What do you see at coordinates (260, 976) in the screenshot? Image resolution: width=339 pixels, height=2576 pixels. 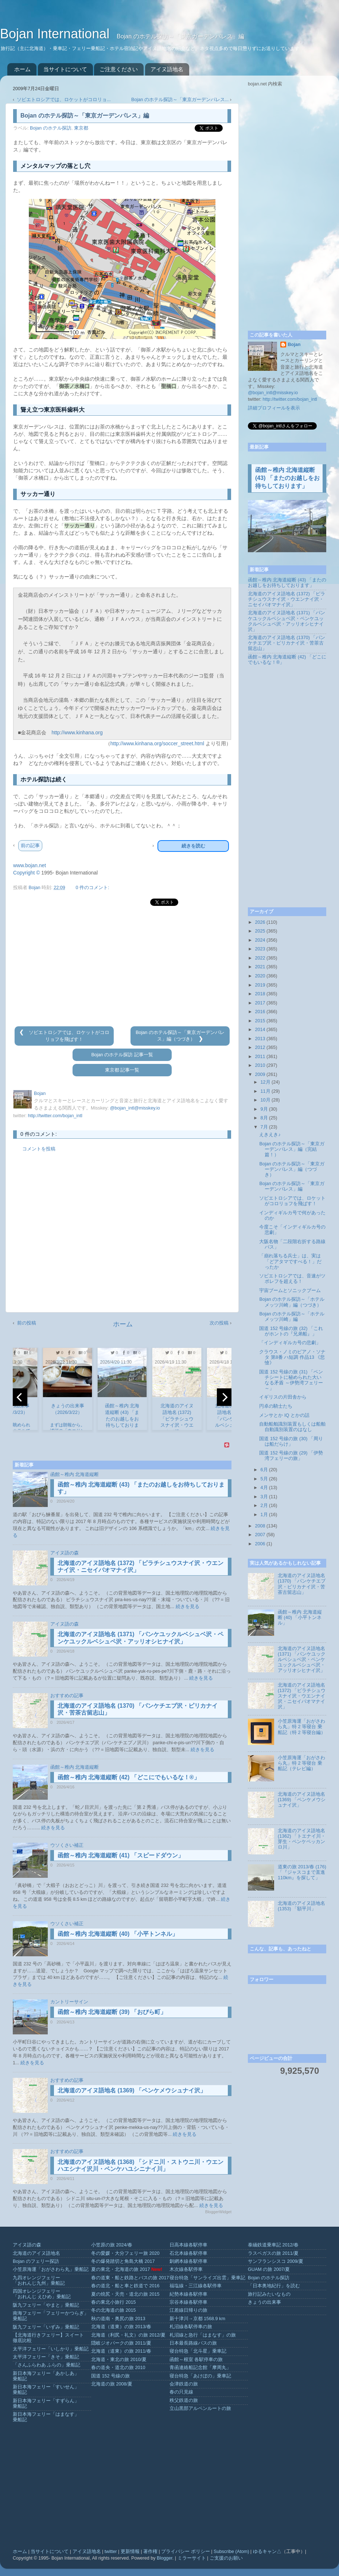 I see `2020` at bounding box center [260, 976].